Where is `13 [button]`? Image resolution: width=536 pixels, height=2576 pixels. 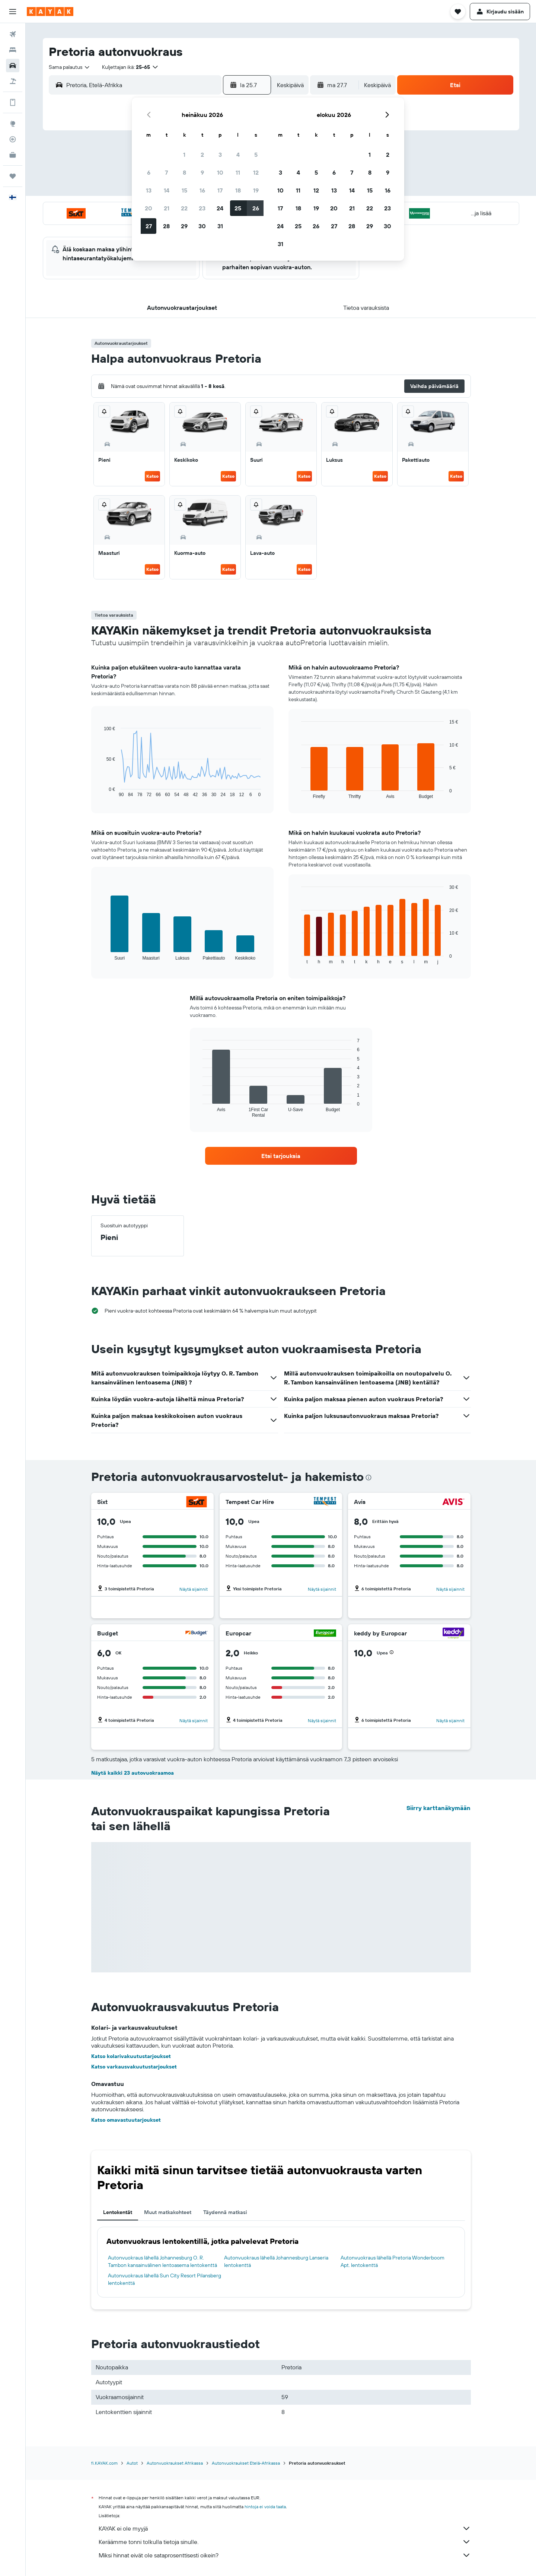 13 [button] is located at coordinates (148, 190).